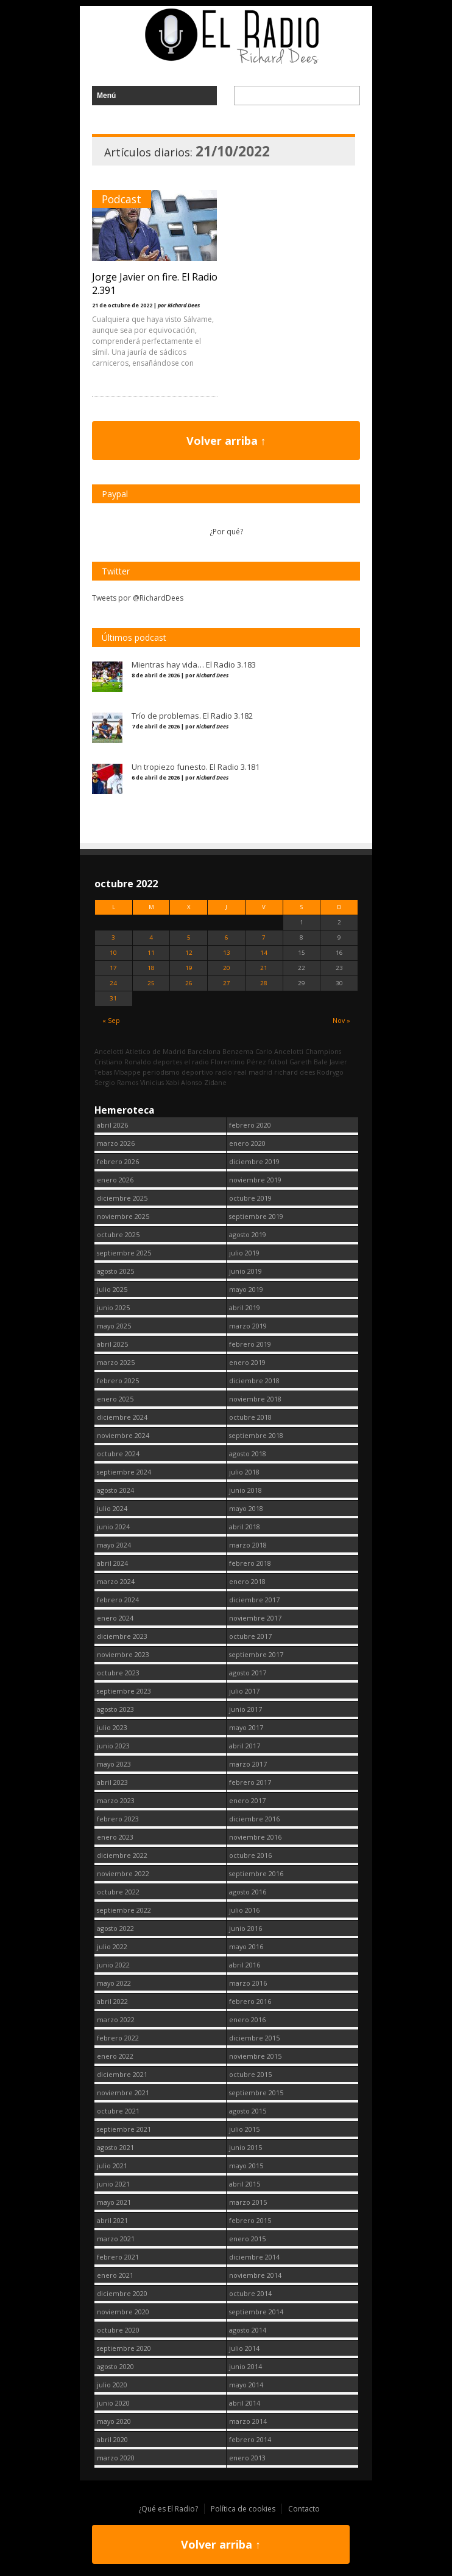 The width and height of the screenshot is (452, 2576). What do you see at coordinates (255, 2056) in the screenshot?
I see `noviembre 2015` at bounding box center [255, 2056].